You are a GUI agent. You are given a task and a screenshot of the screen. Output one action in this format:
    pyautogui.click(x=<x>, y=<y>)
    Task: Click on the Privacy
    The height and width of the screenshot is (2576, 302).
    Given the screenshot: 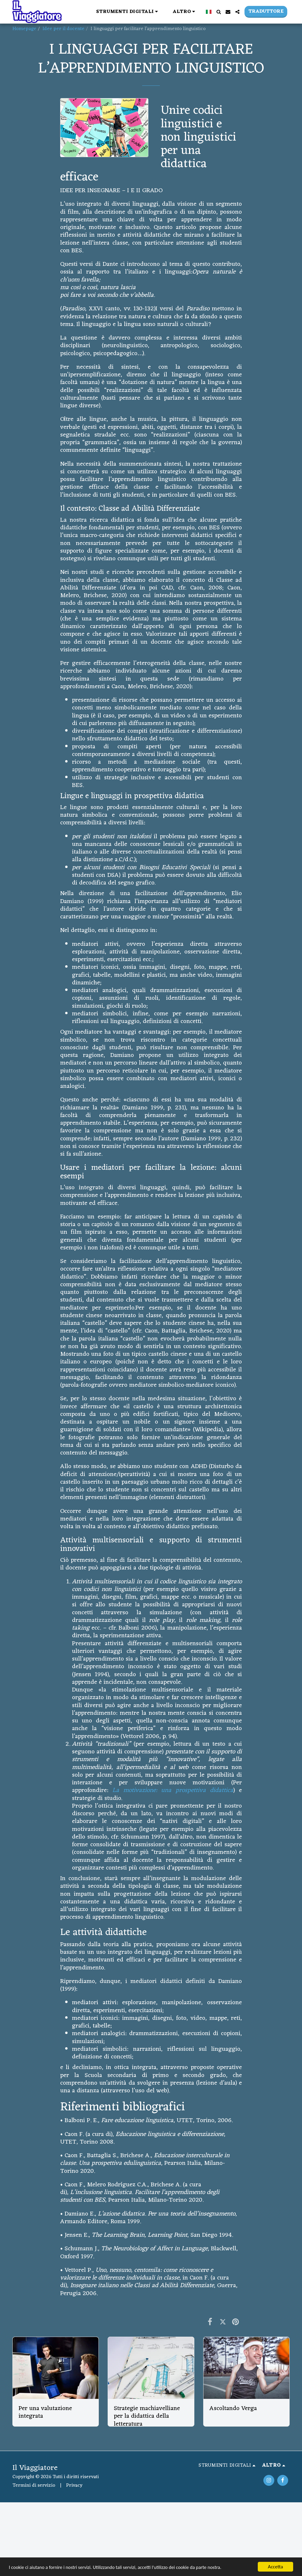 What is the action you would take?
    pyautogui.click(x=74, y=2485)
    